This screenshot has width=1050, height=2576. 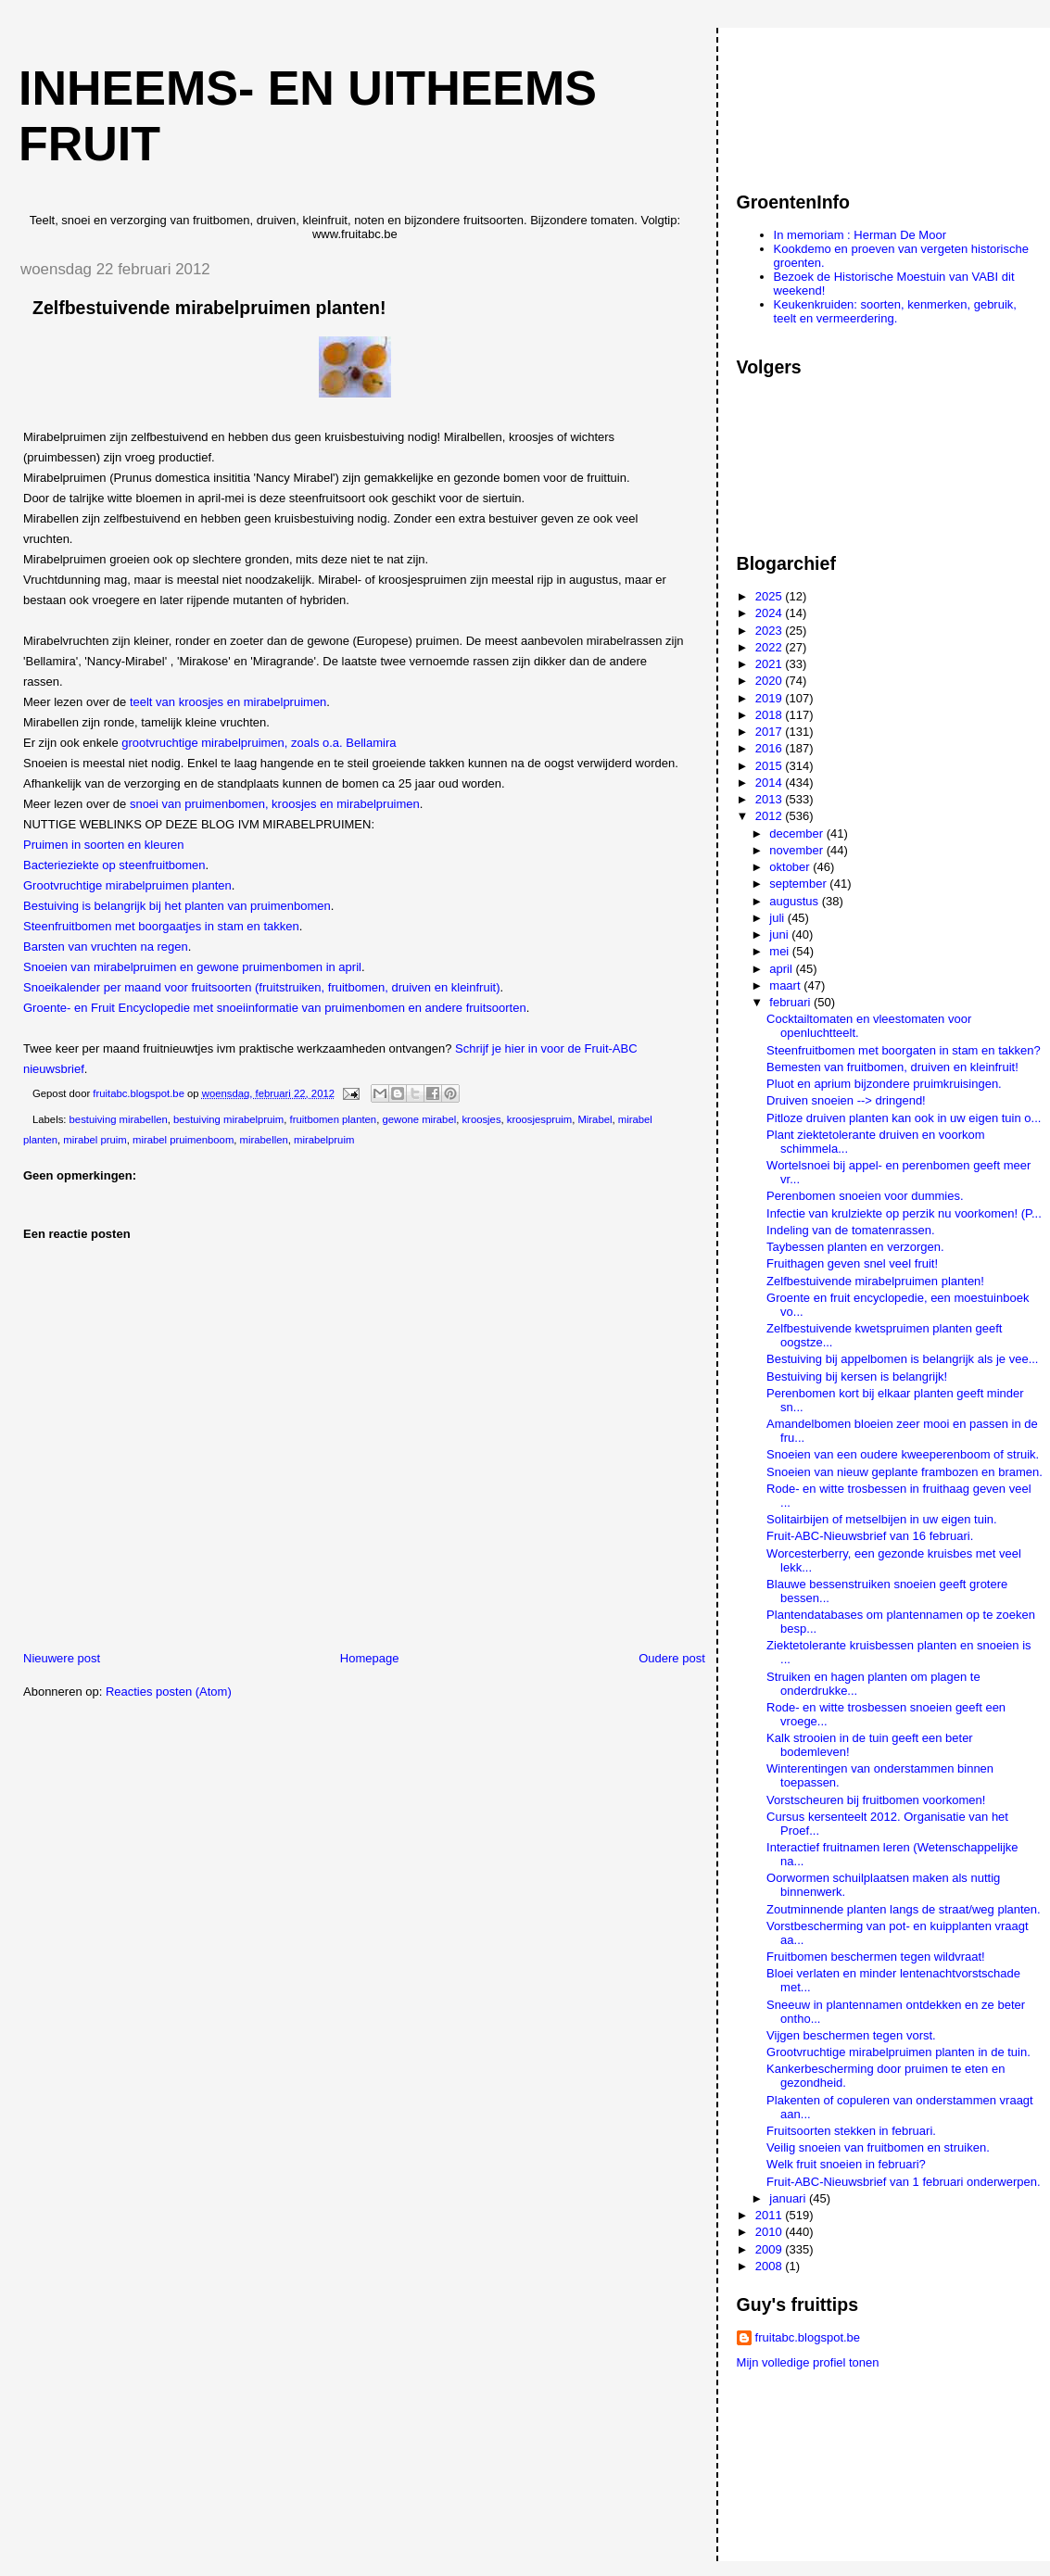 What do you see at coordinates (807, 2337) in the screenshot?
I see `fruitabc.blogspot.be` at bounding box center [807, 2337].